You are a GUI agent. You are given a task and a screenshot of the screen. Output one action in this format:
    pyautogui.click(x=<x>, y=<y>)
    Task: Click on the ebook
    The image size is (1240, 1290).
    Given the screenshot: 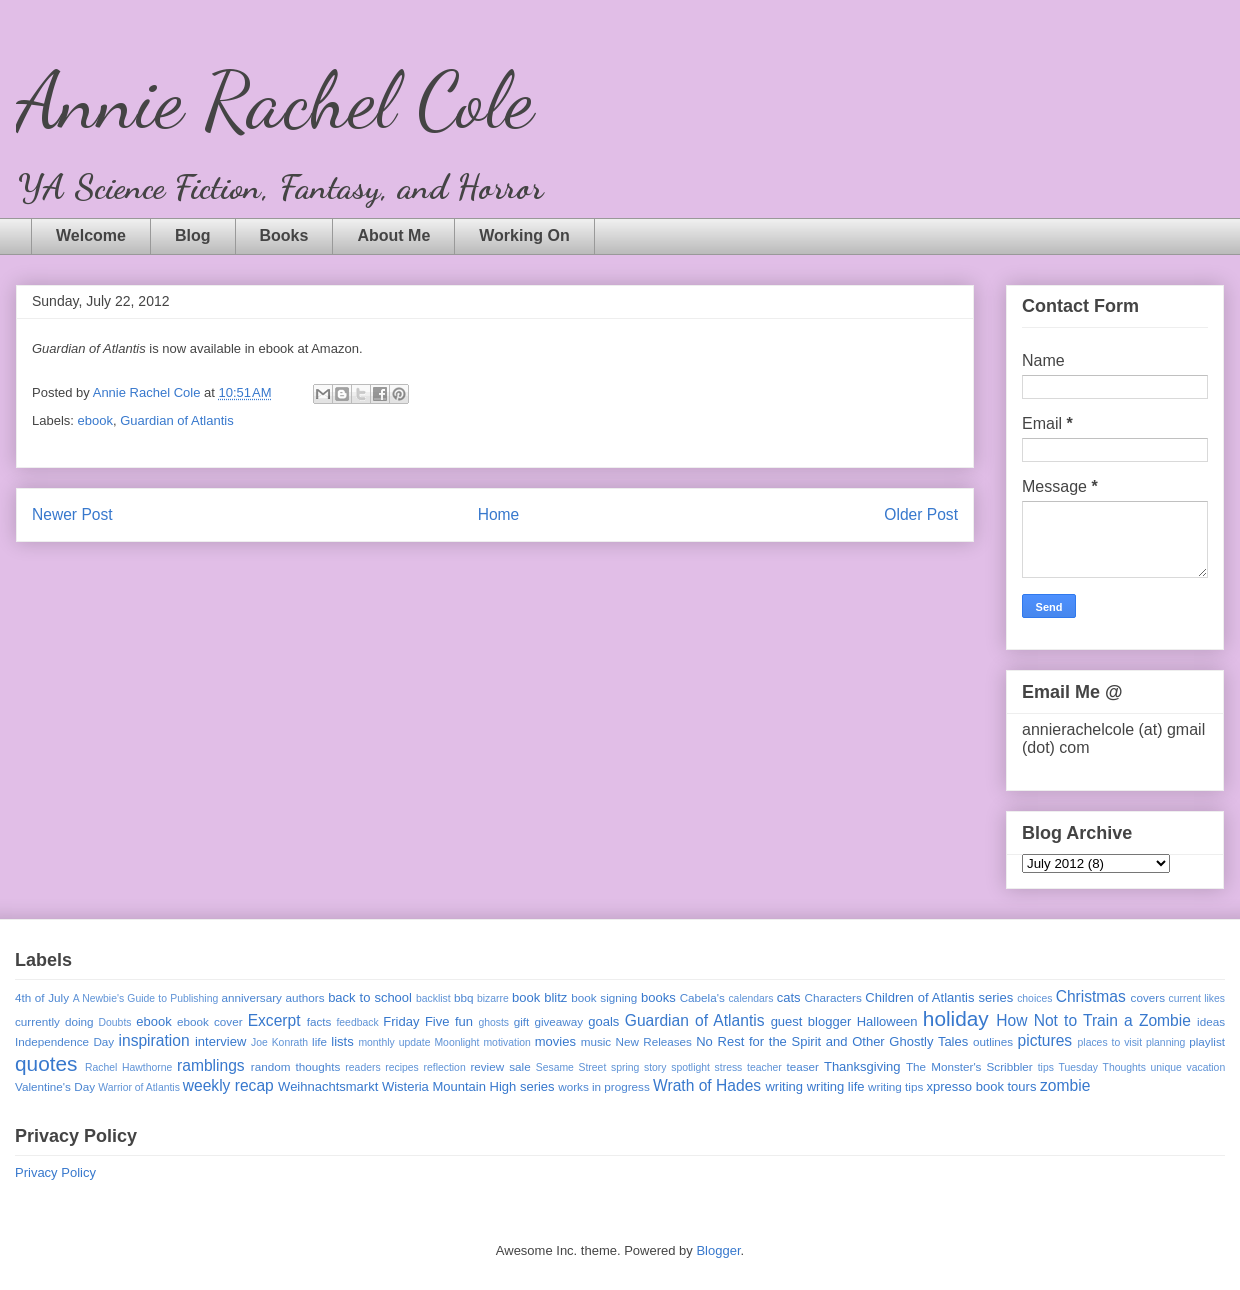 What is the action you would take?
    pyautogui.click(x=95, y=420)
    